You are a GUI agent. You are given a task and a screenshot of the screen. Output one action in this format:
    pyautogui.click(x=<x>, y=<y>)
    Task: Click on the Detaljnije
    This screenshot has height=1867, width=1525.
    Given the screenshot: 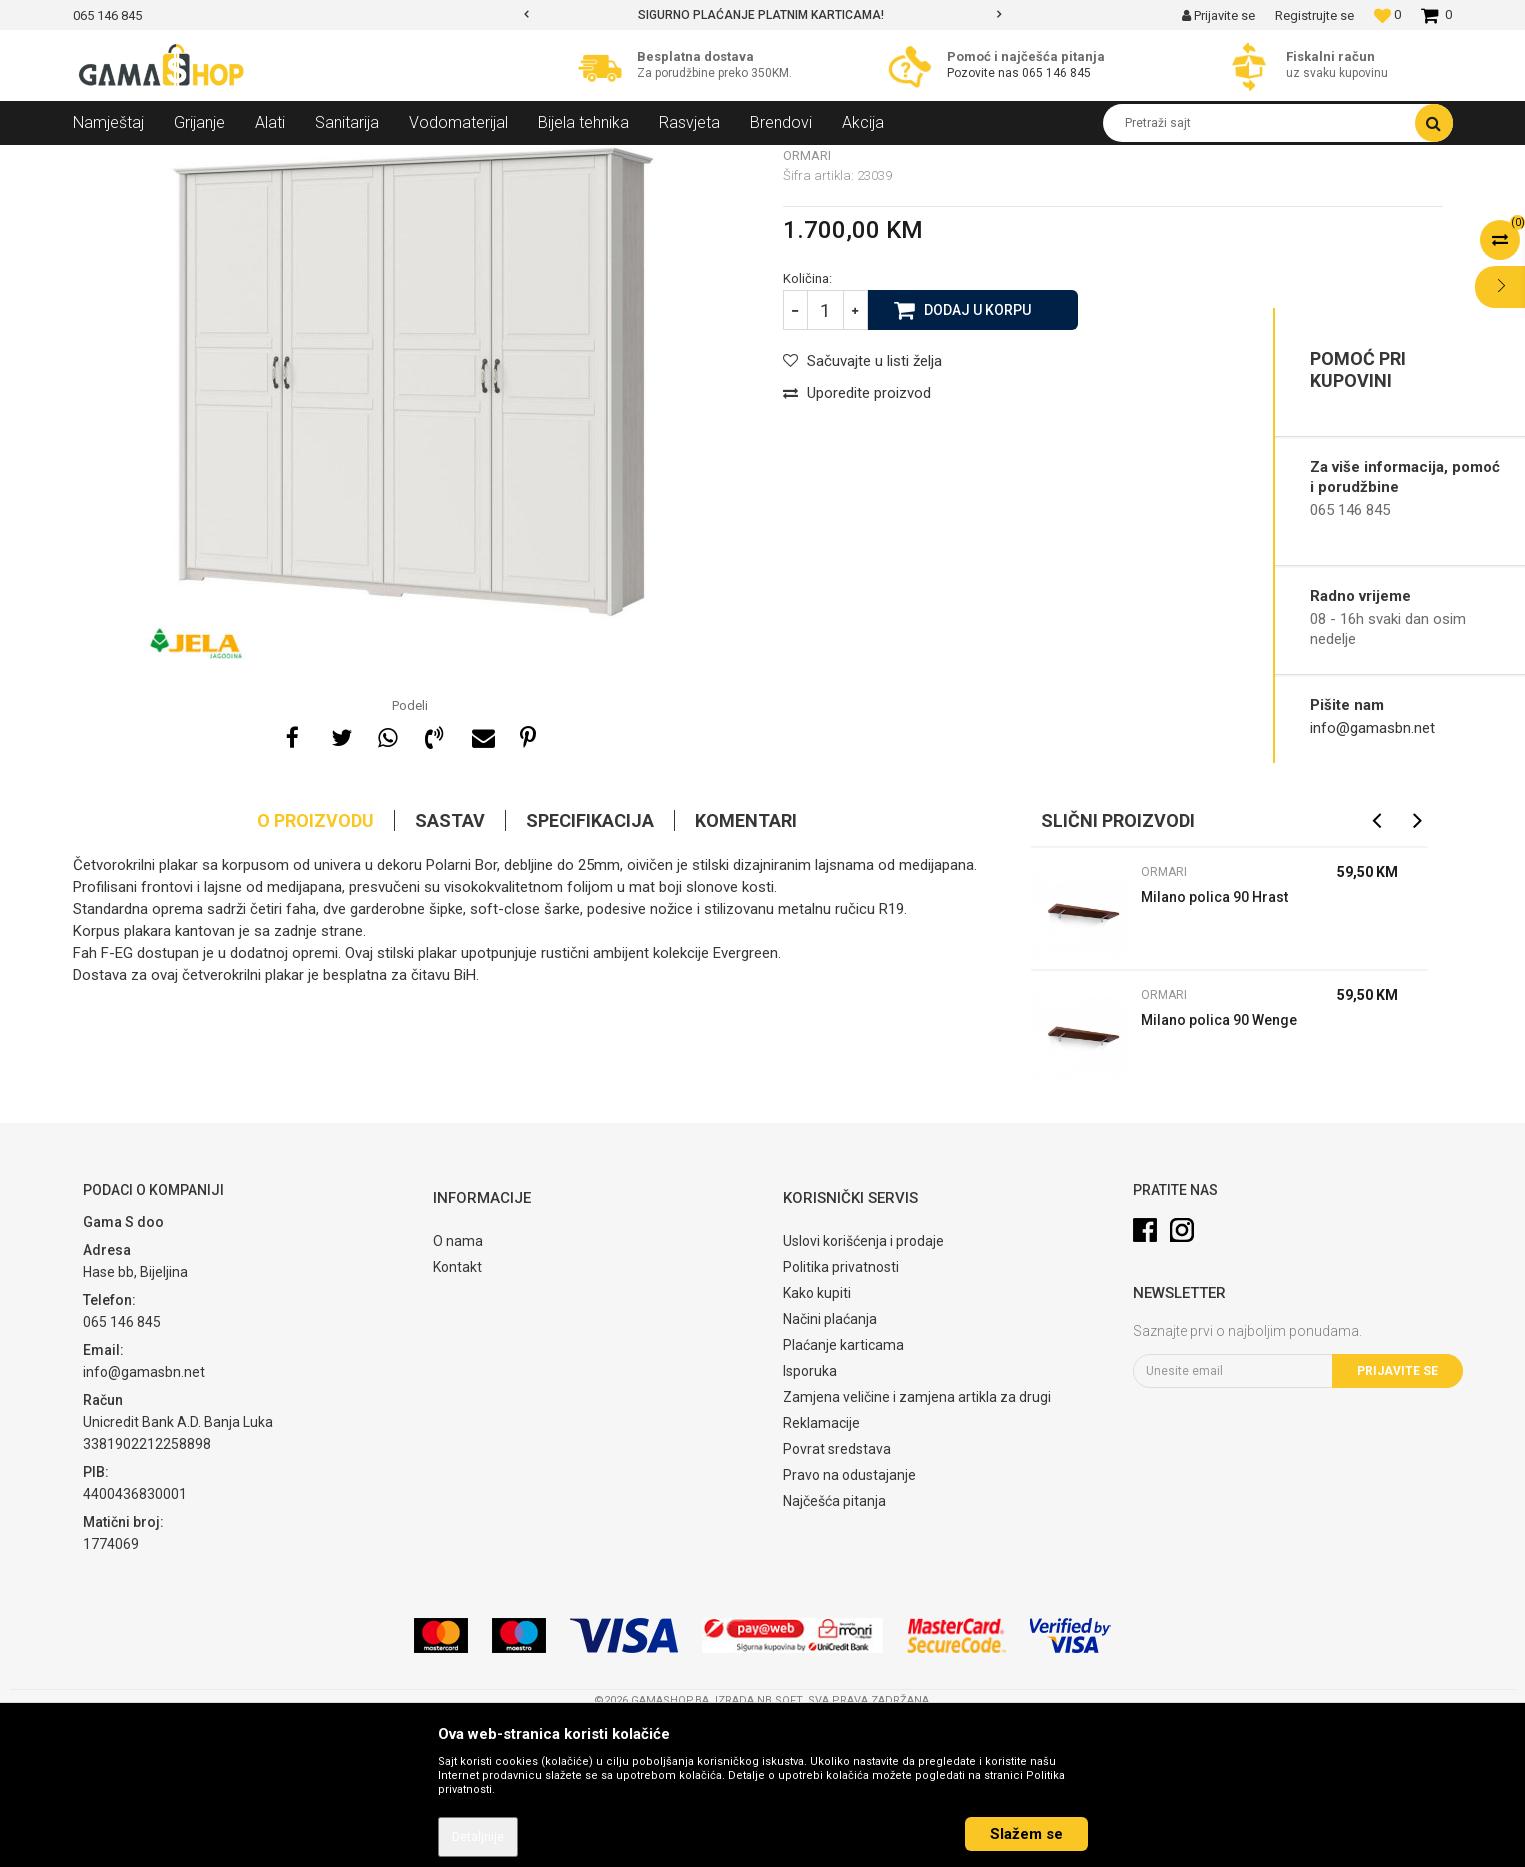 What is the action you would take?
    pyautogui.click(x=478, y=1837)
    